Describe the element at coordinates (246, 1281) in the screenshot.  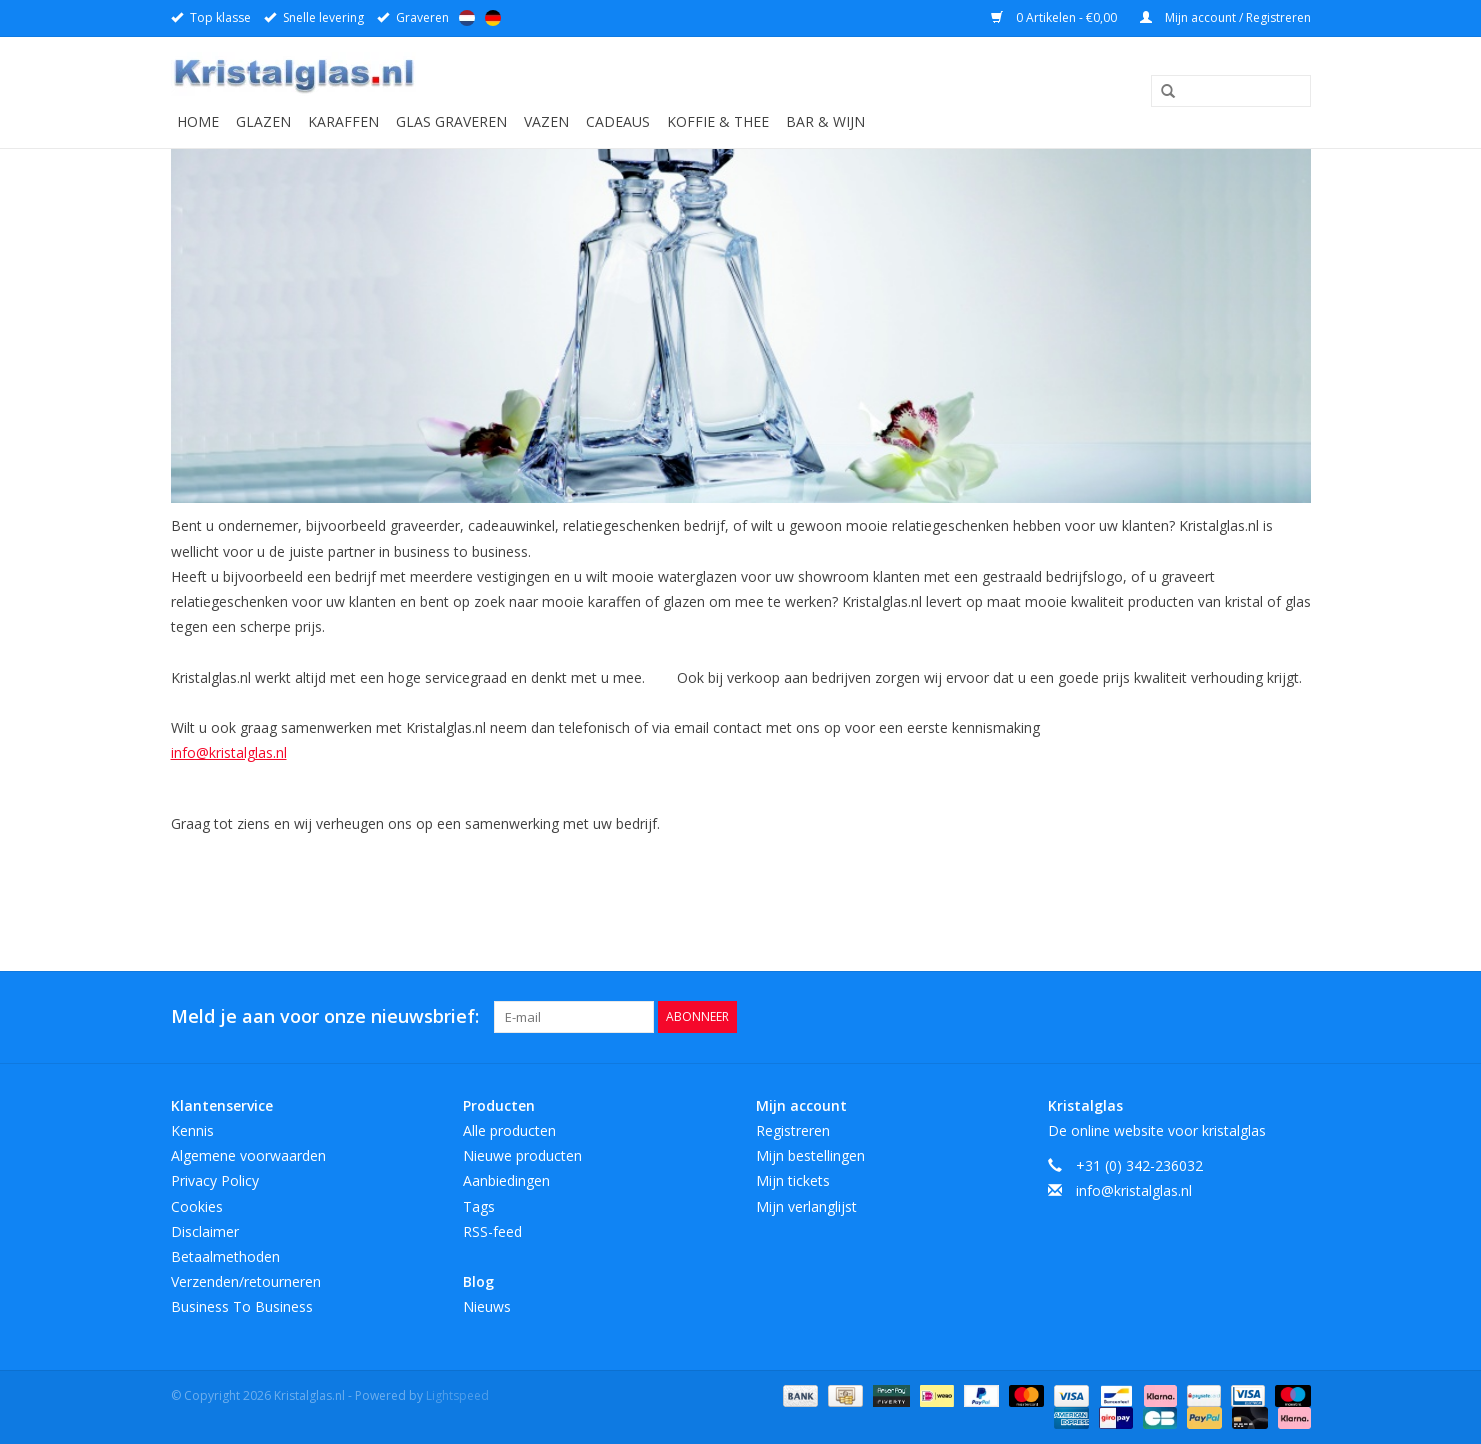
I see `Verzenden/retourneren` at that location.